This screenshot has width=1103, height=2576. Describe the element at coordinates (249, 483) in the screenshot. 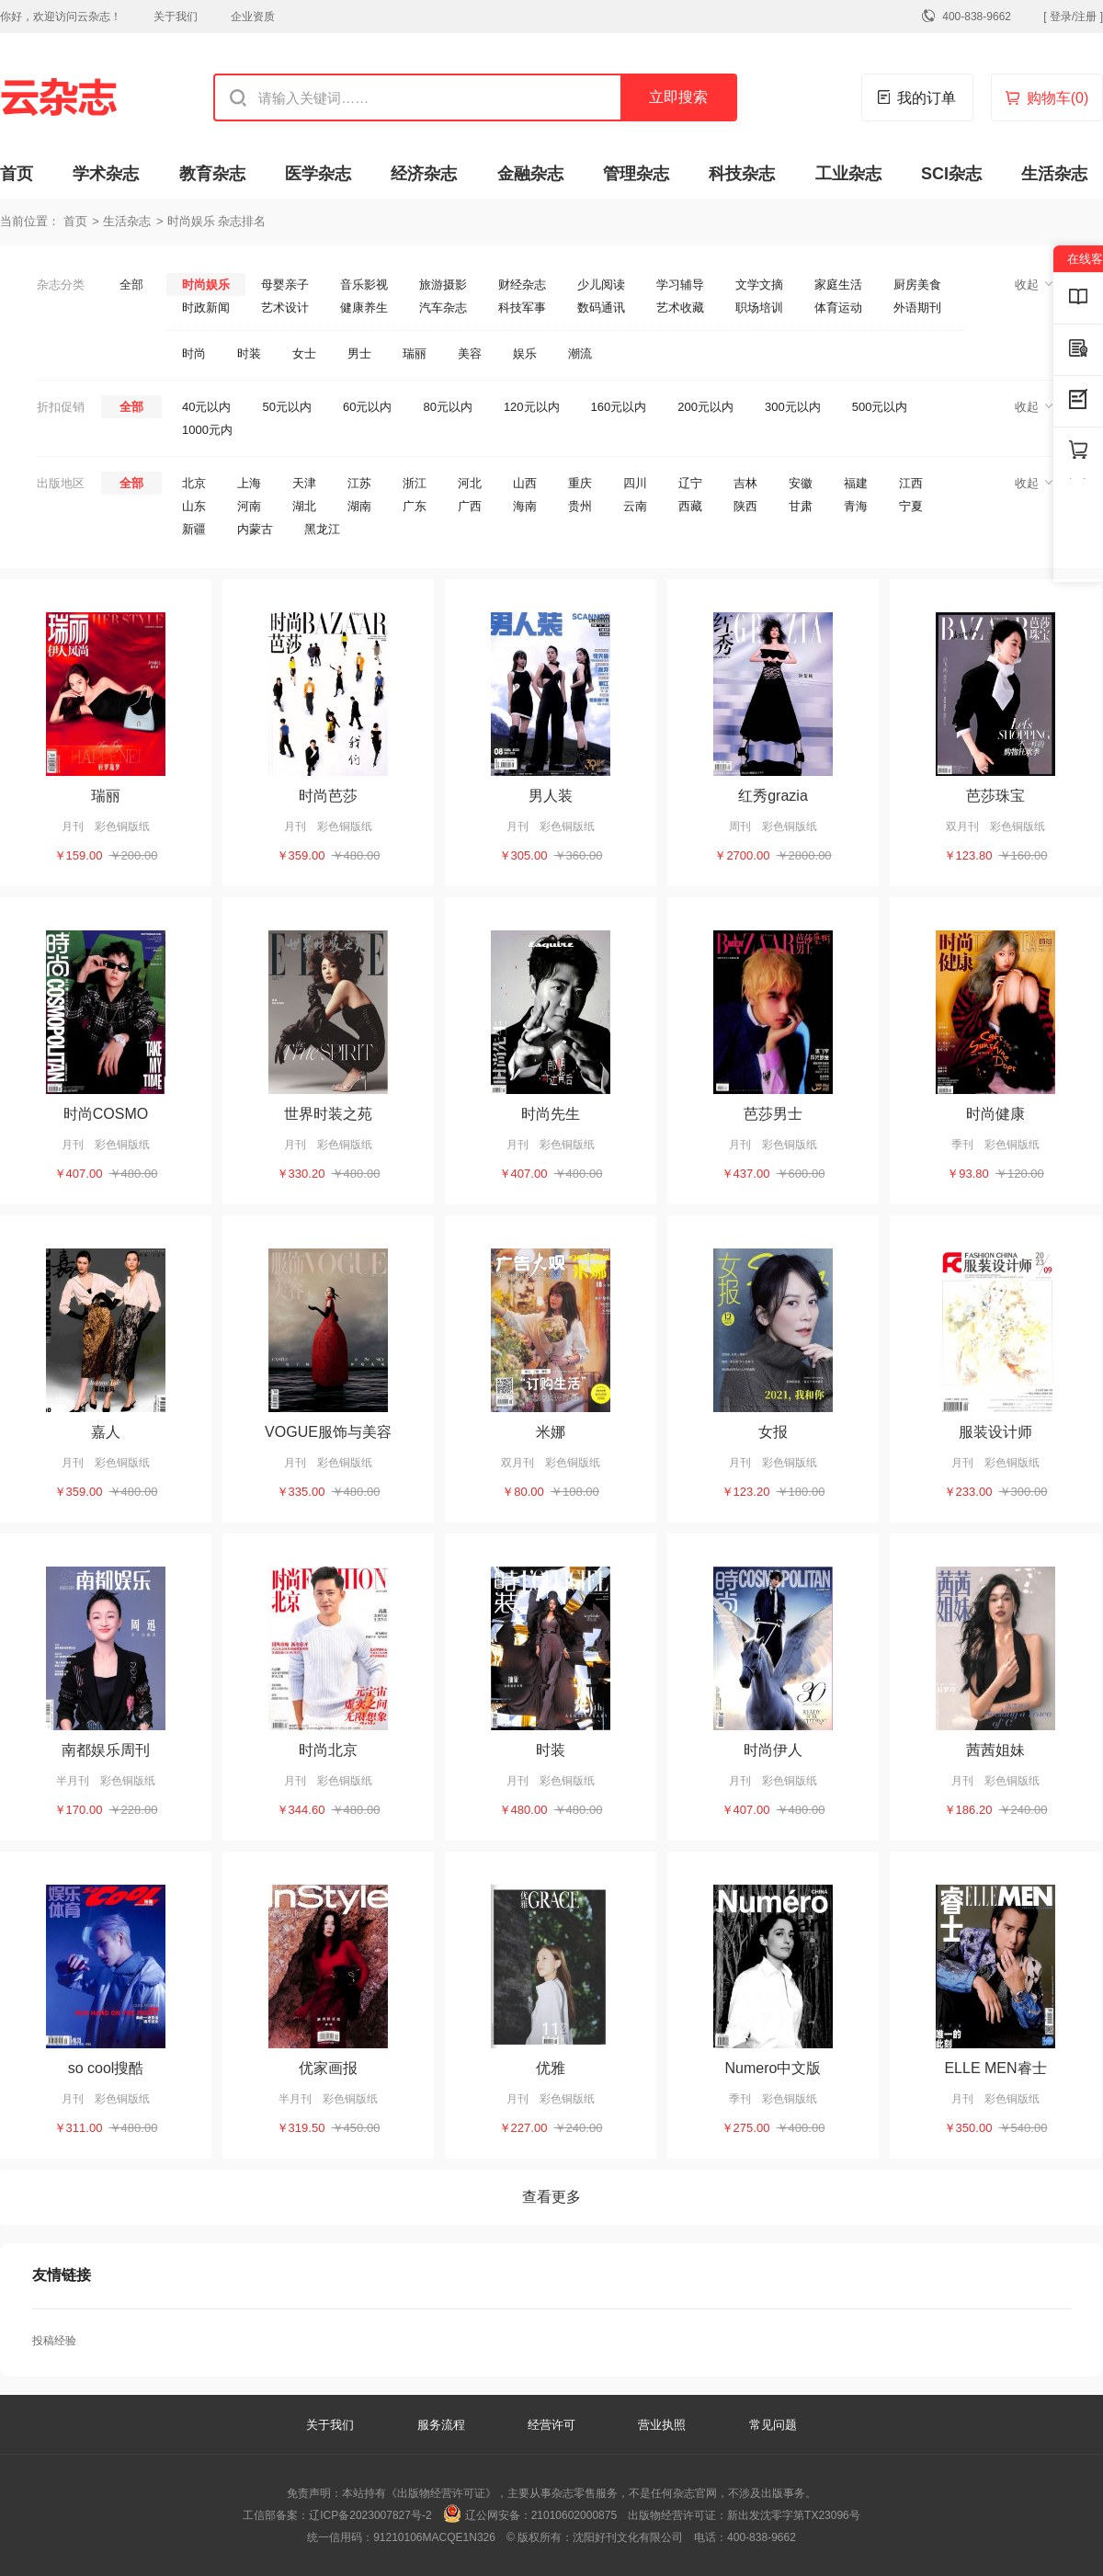

I see `上海` at that location.